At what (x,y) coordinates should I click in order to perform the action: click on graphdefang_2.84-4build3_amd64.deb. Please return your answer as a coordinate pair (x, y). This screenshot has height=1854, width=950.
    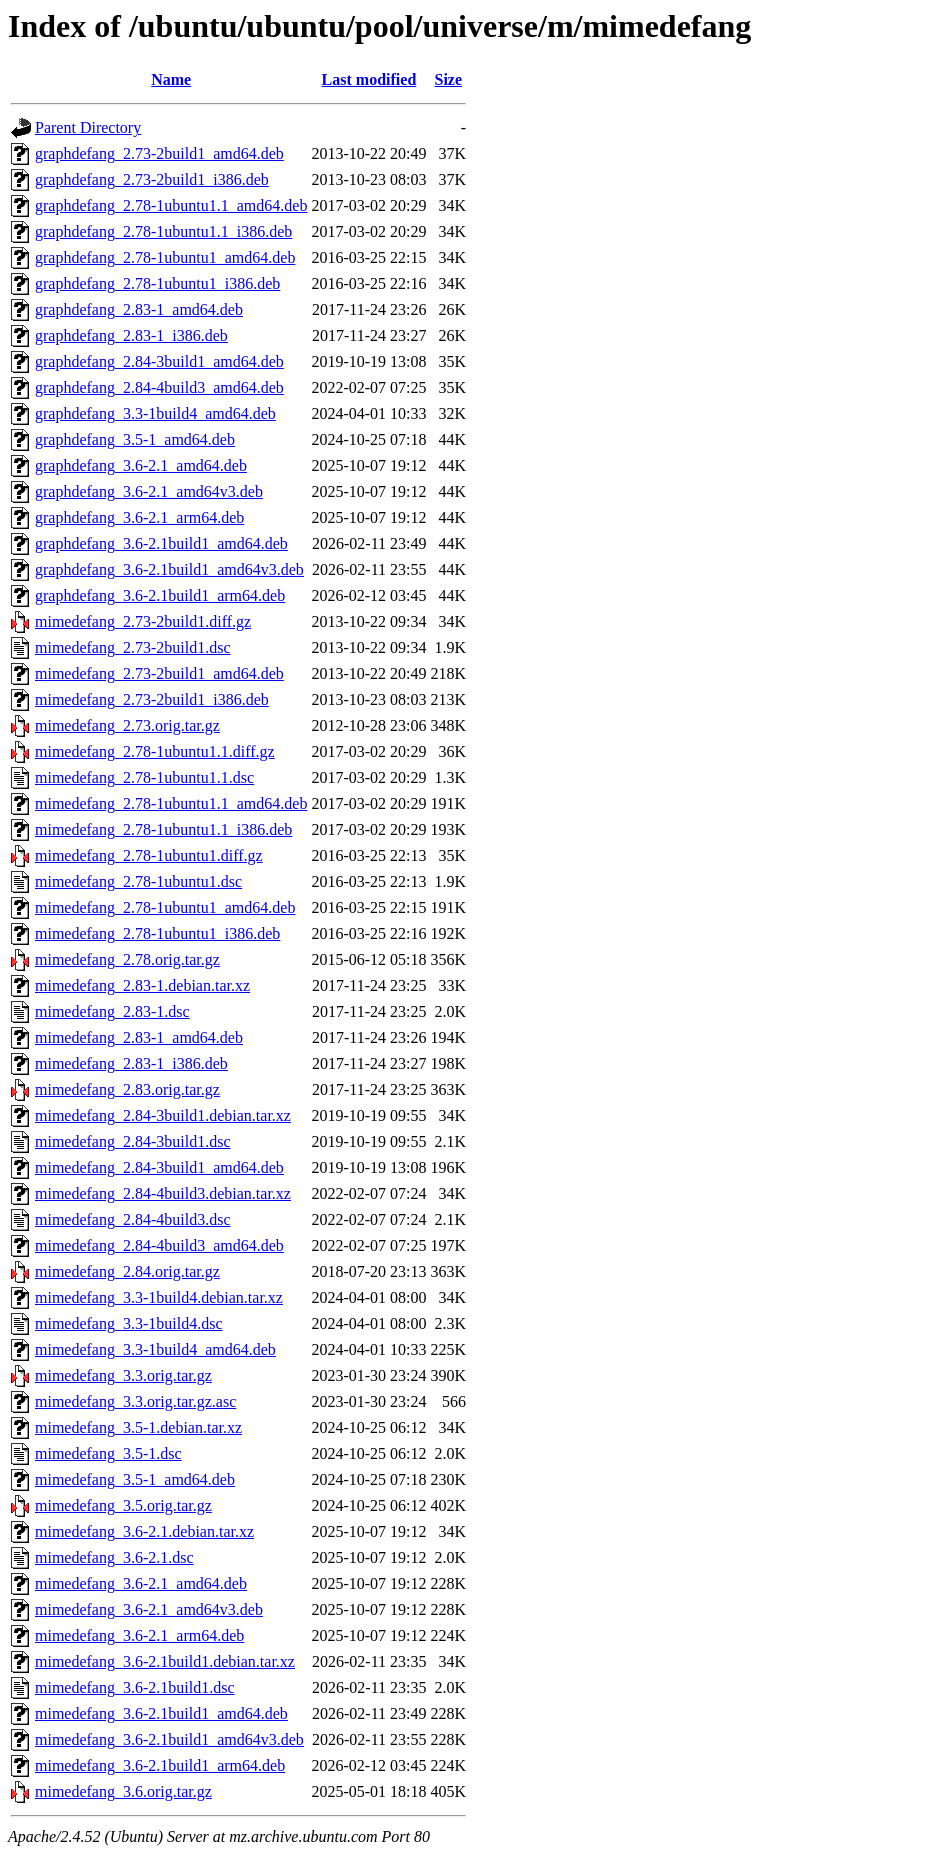
    Looking at the image, I should click on (159, 387).